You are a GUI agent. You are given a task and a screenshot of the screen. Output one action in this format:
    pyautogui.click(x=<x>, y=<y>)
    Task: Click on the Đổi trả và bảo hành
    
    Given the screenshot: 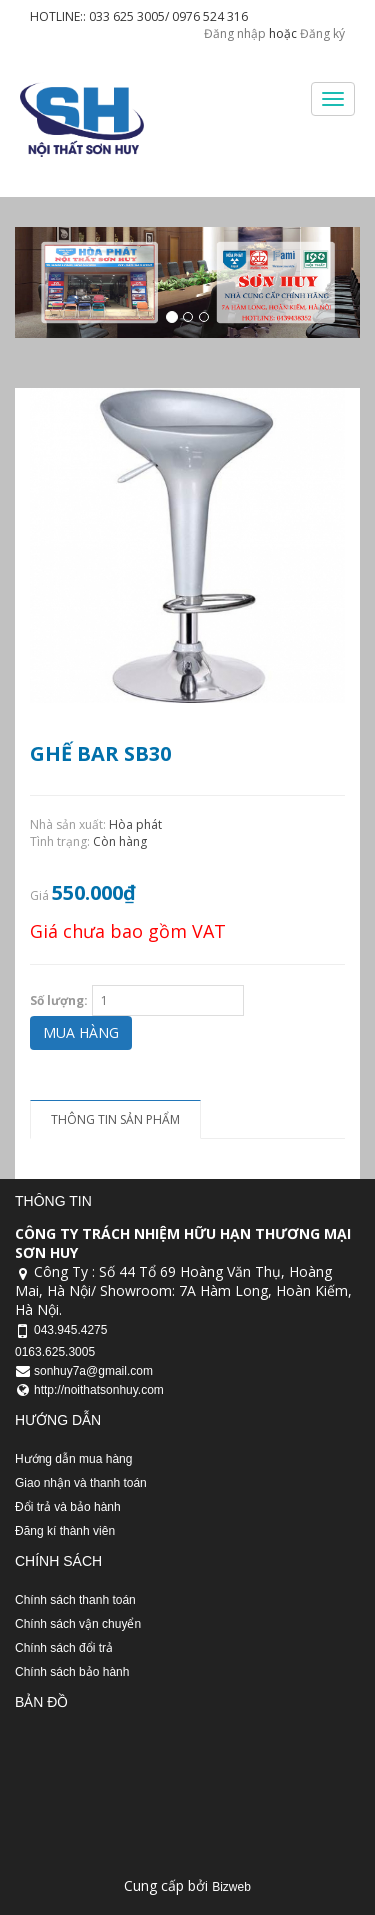 What is the action you would take?
    pyautogui.click(x=68, y=1507)
    